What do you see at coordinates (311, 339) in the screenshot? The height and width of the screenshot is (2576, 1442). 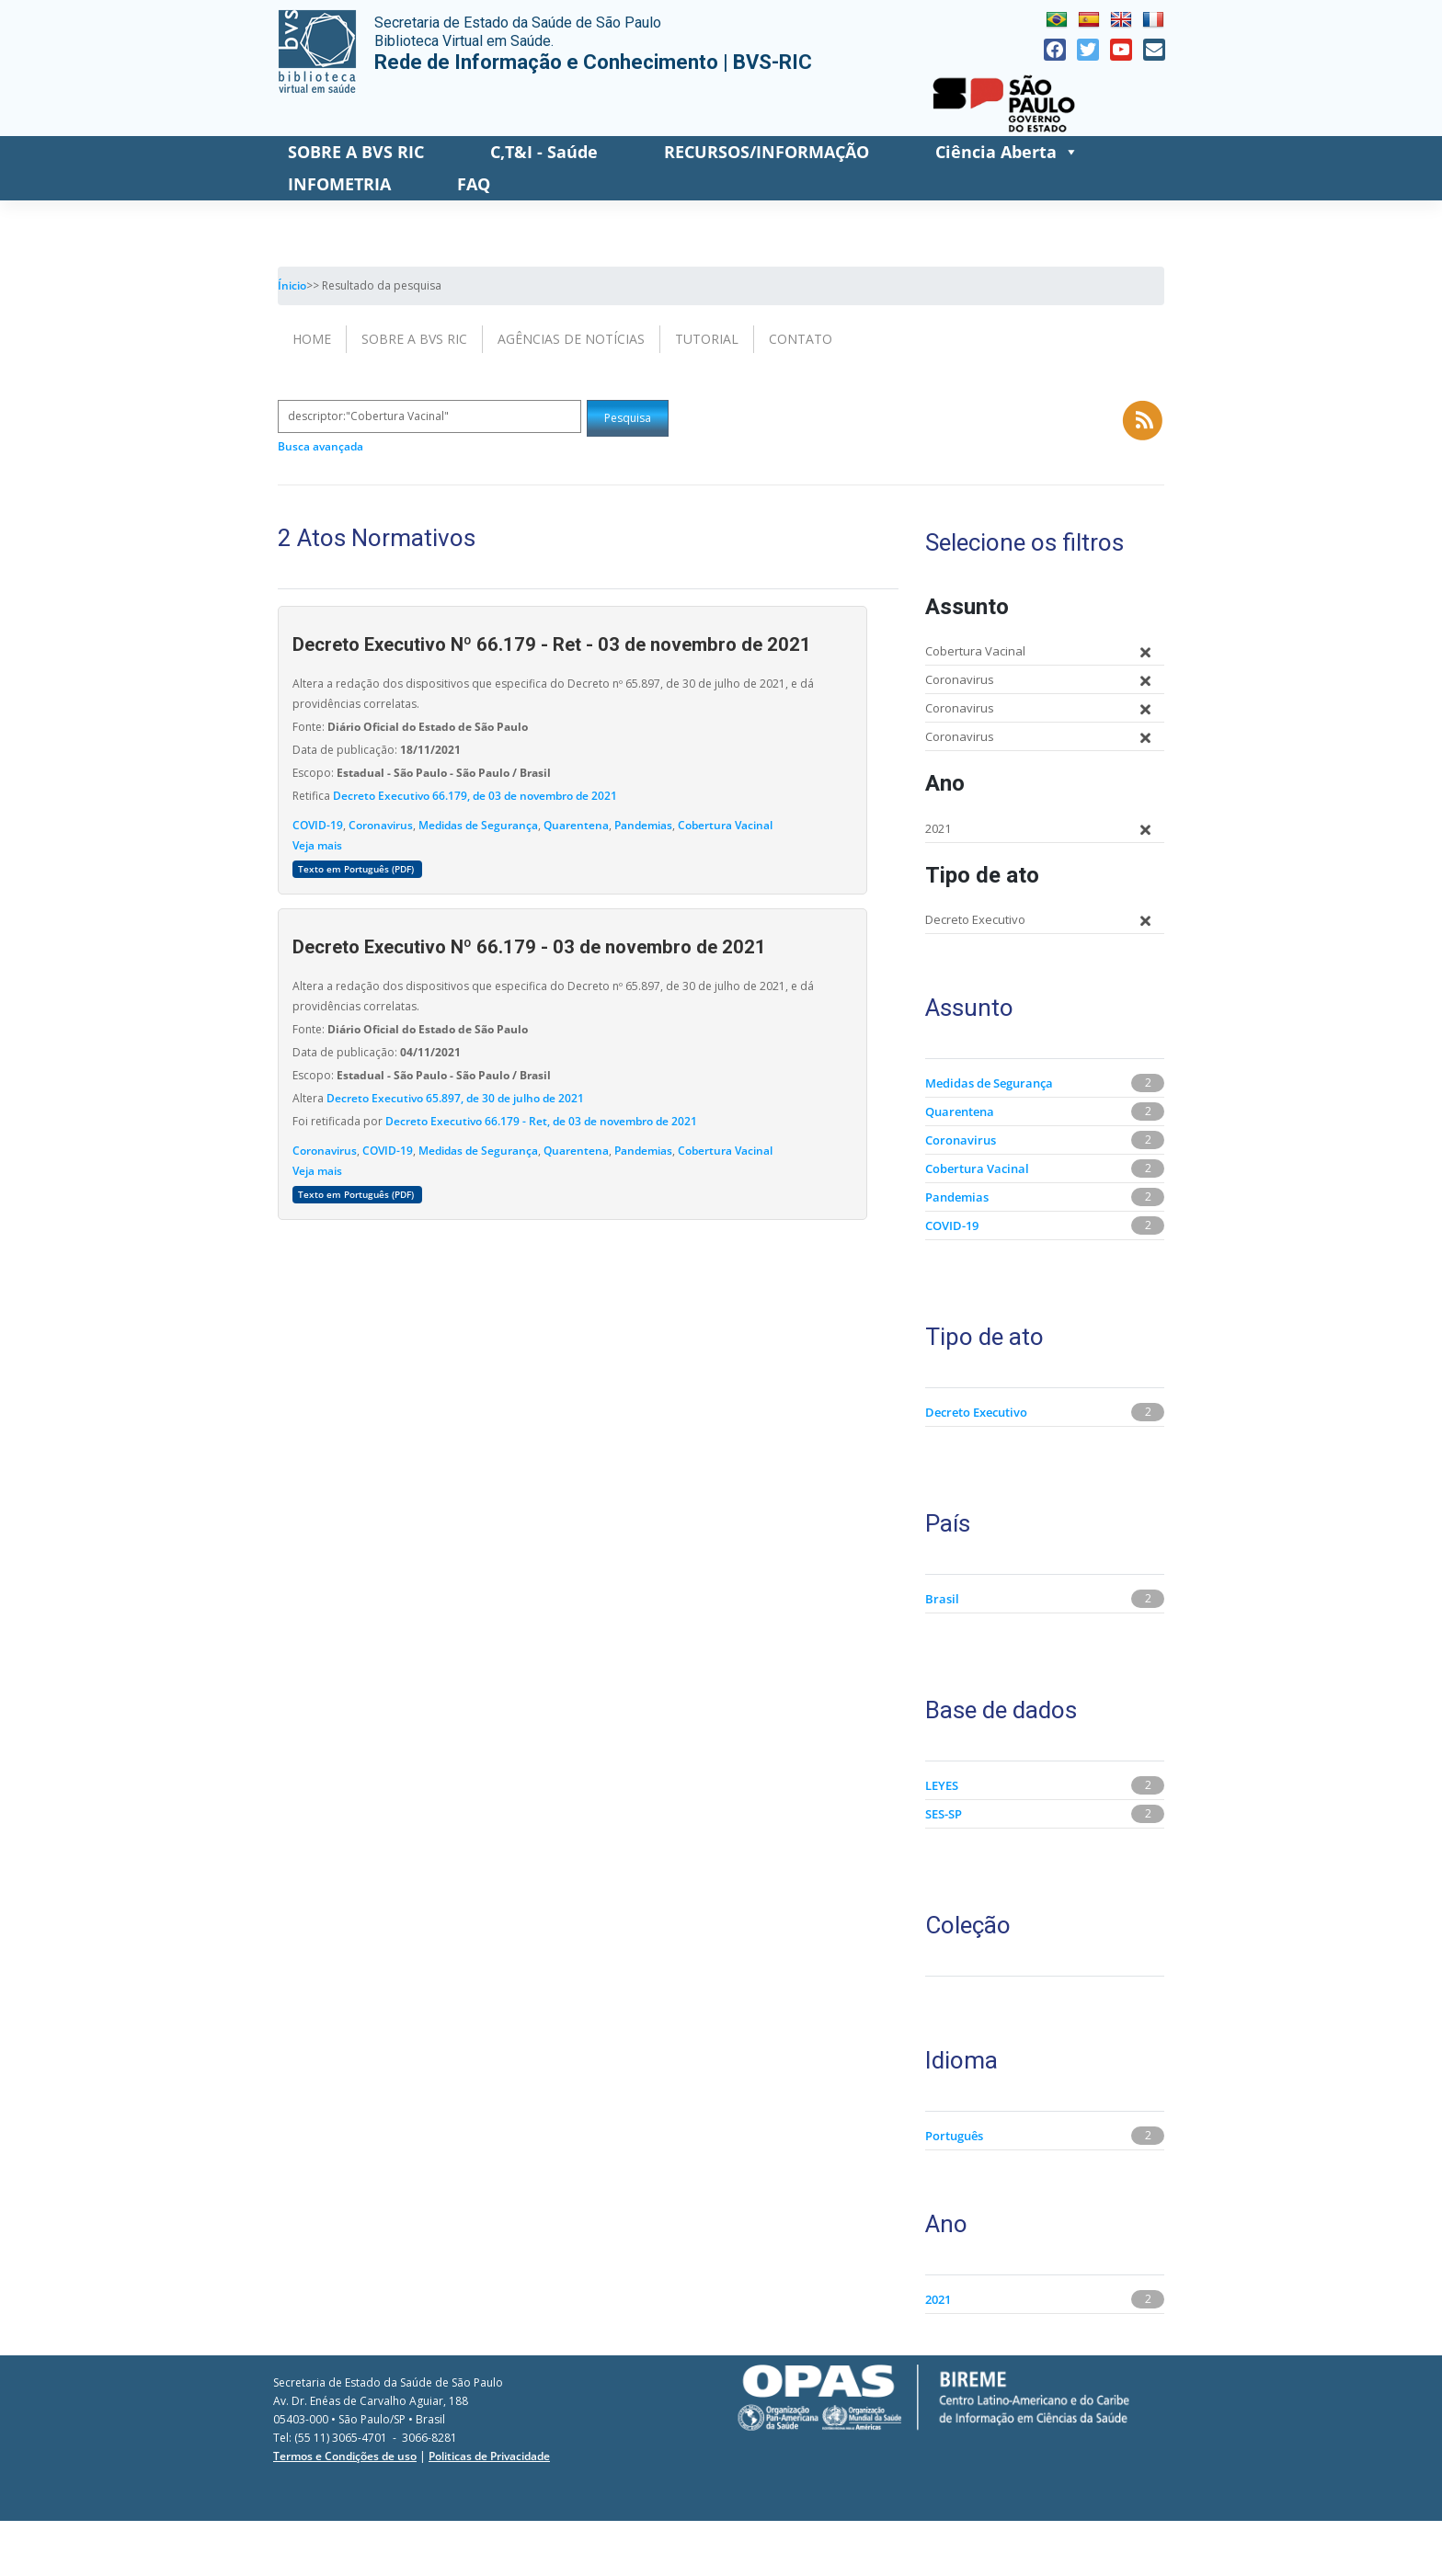 I see `Home` at bounding box center [311, 339].